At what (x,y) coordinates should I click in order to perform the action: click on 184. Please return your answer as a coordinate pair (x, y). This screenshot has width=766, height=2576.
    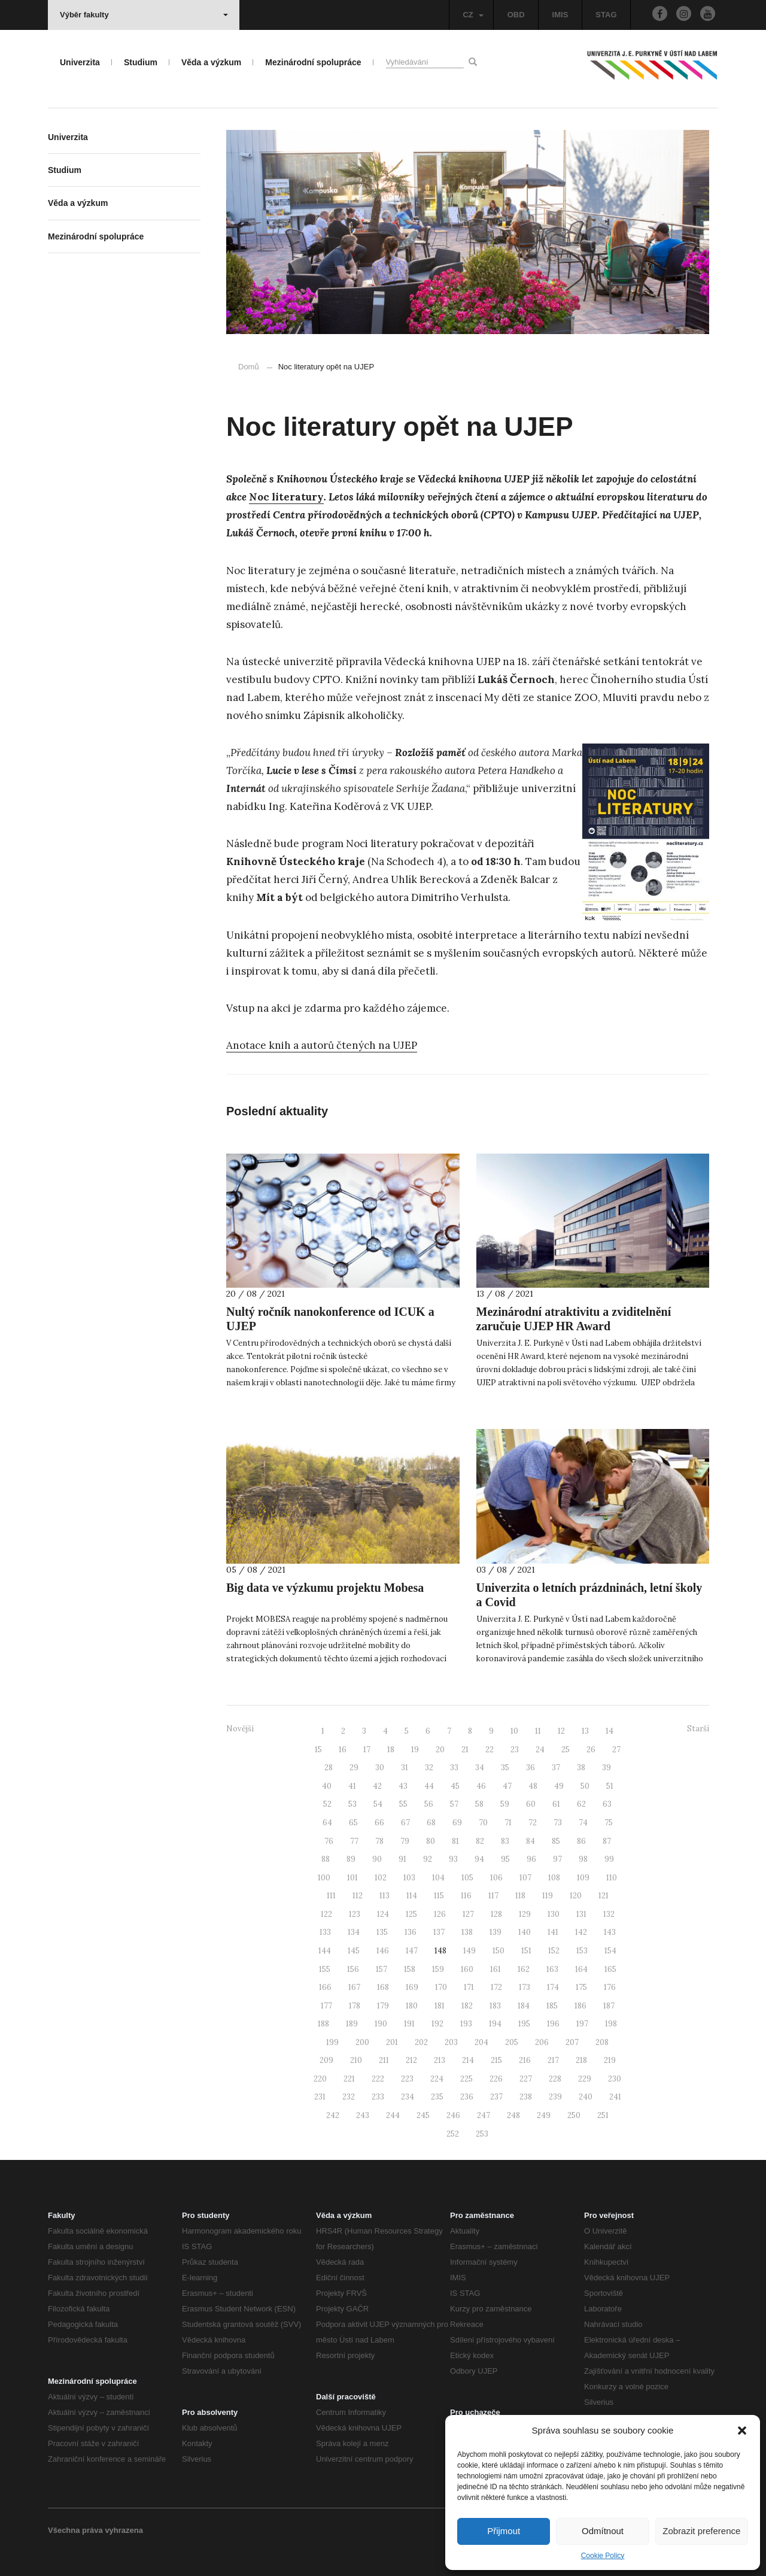
    Looking at the image, I should click on (524, 2006).